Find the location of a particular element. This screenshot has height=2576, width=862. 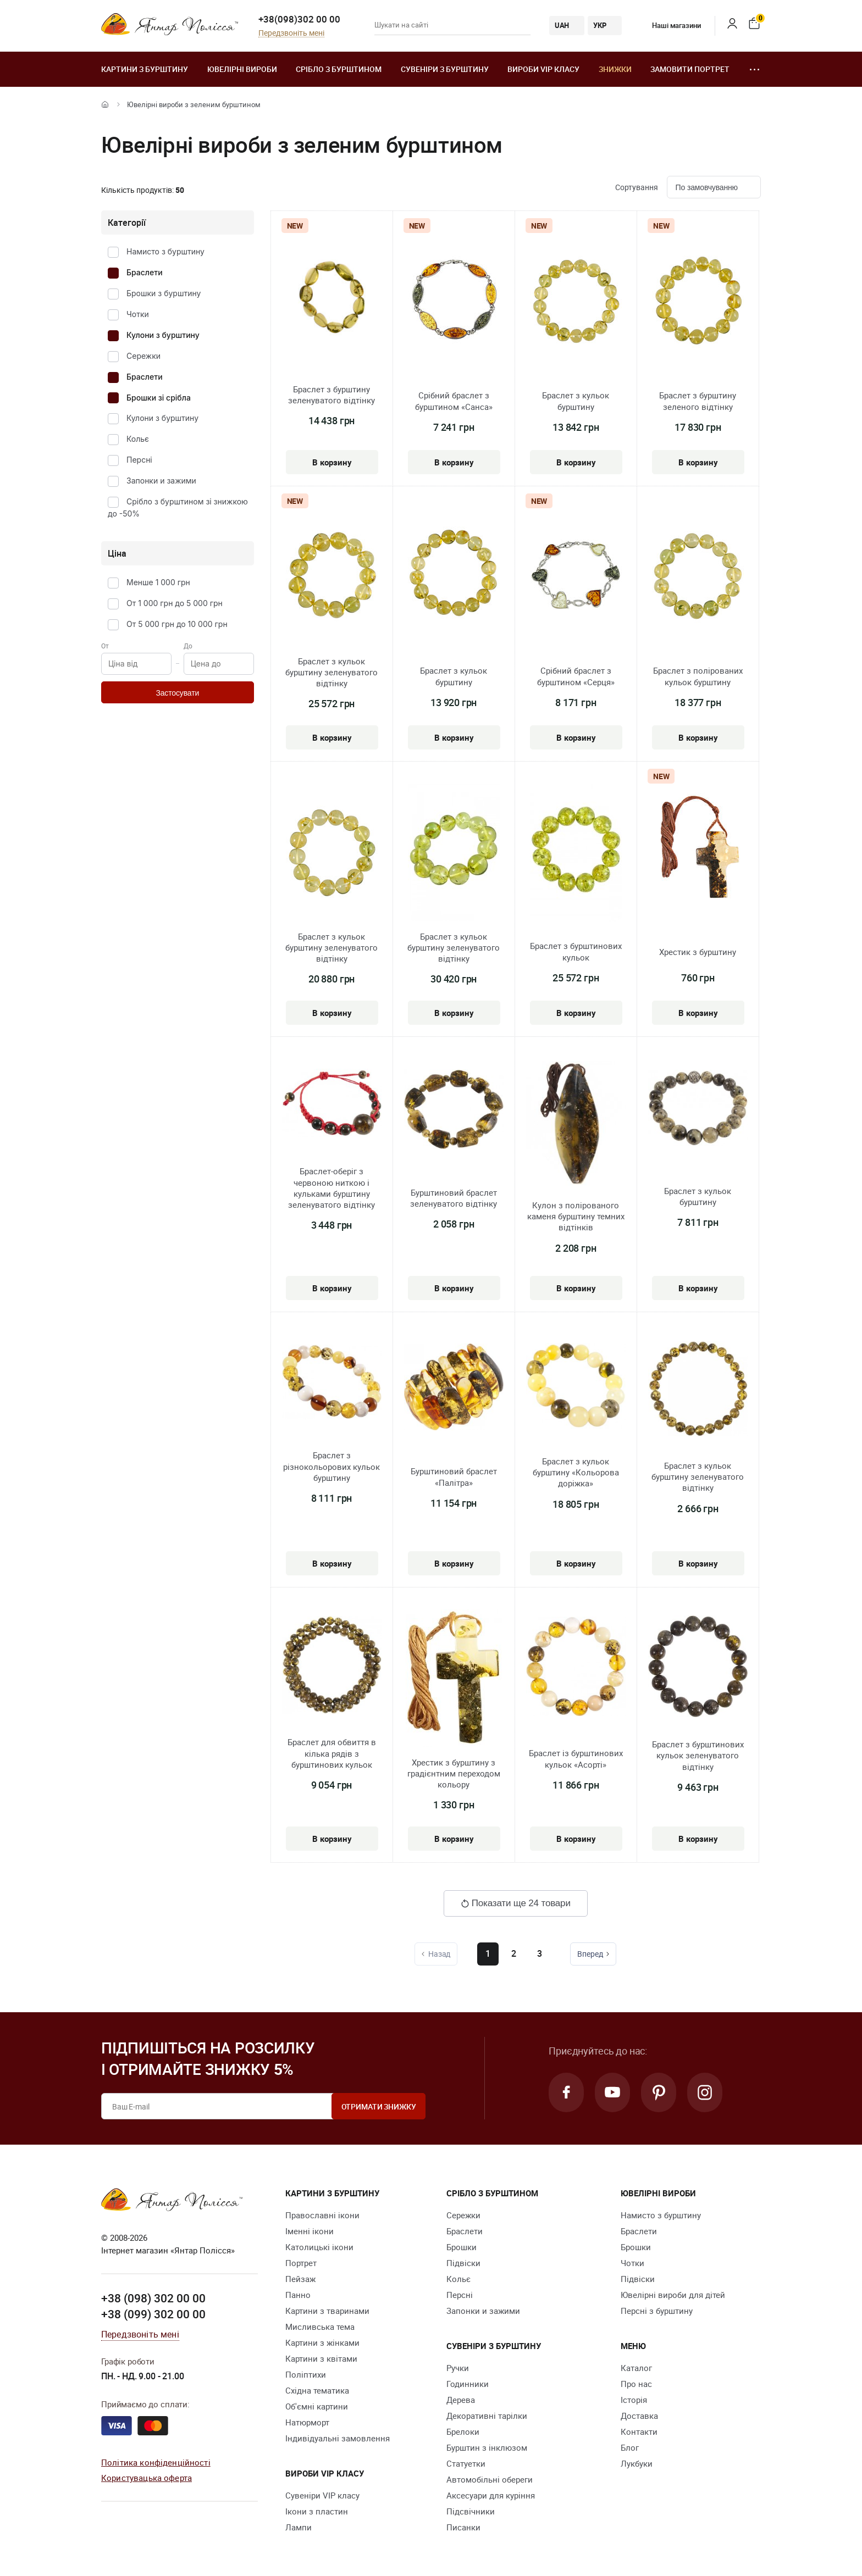

Застосувати is located at coordinates (177, 693).